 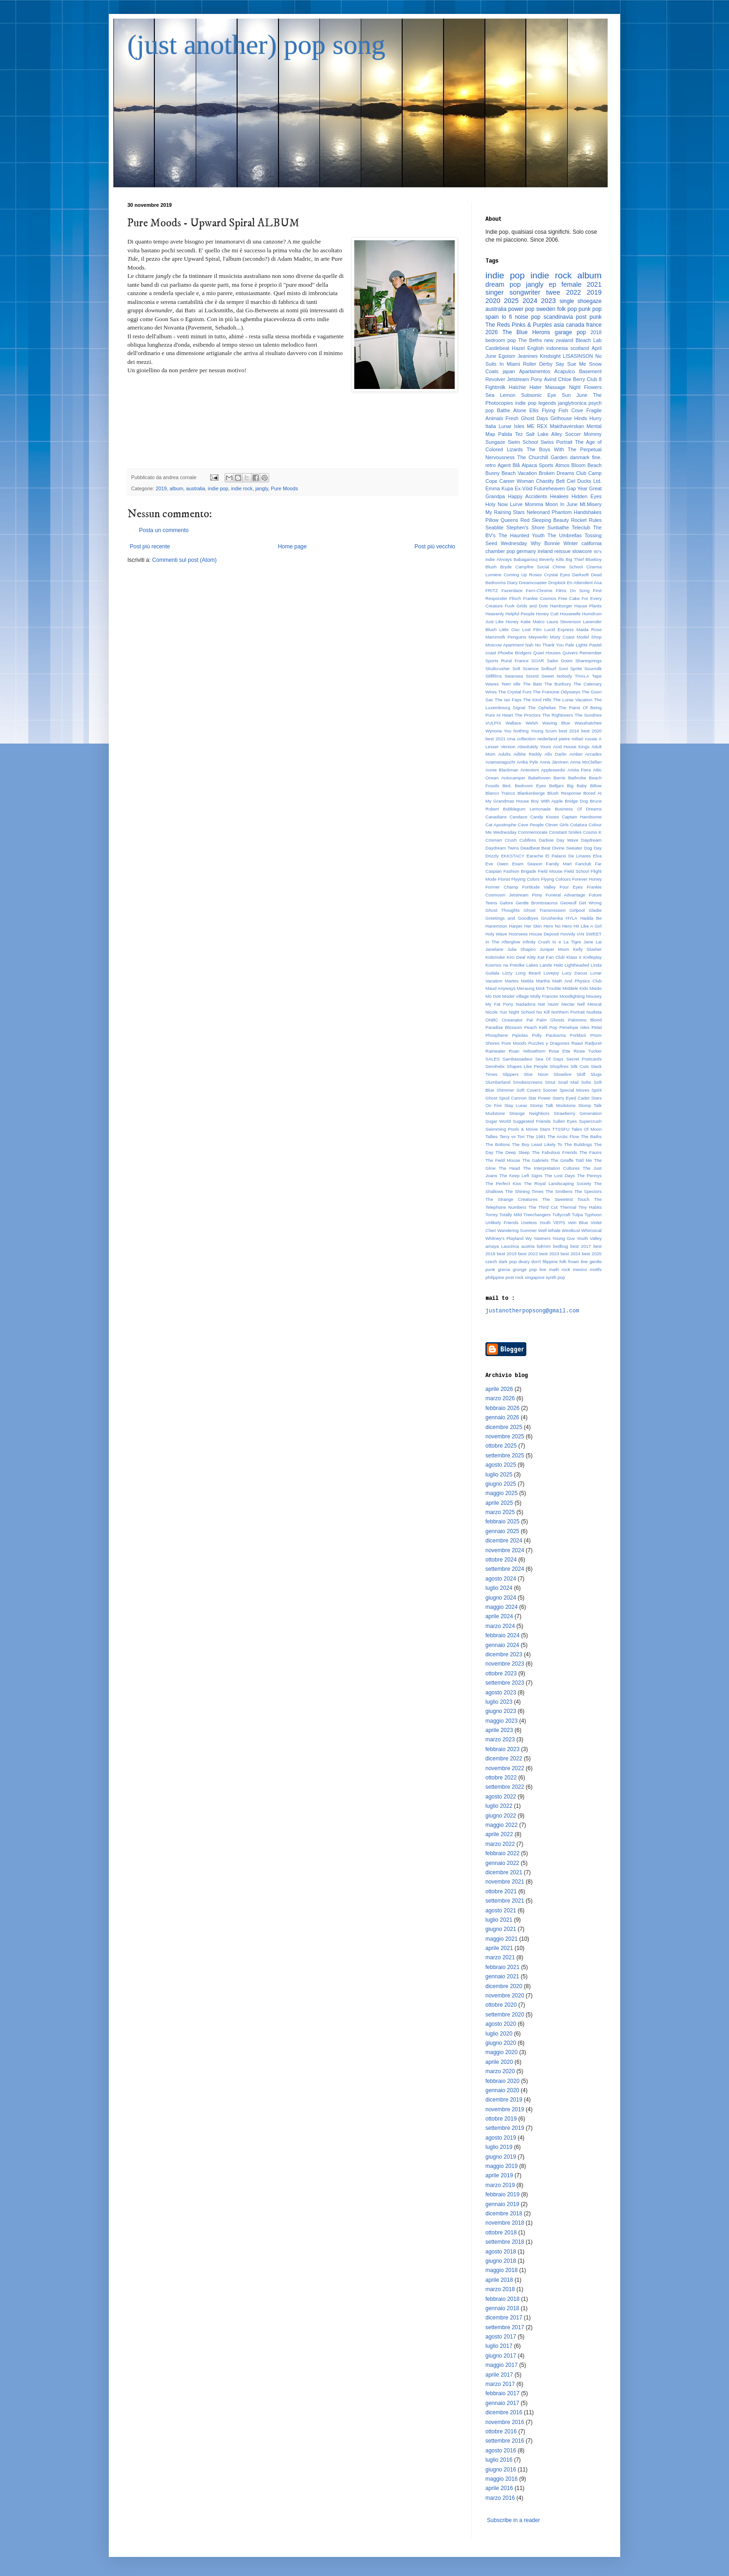 I want to click on Lande Hekt, so click(x=551, y=965).